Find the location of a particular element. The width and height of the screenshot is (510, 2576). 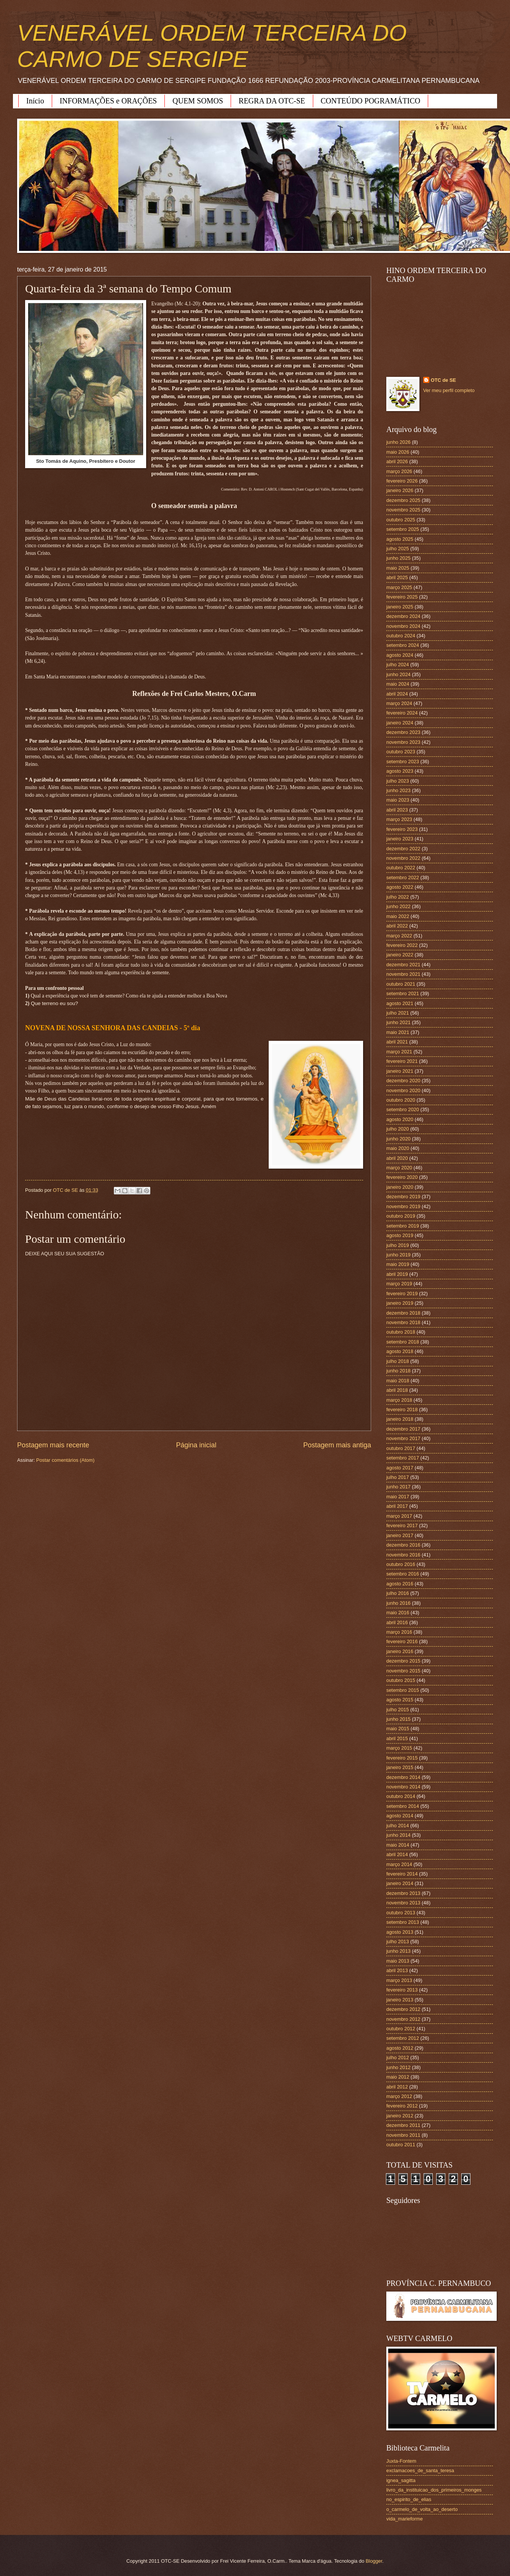

maio 2023 is located at coordinates (397, 800).